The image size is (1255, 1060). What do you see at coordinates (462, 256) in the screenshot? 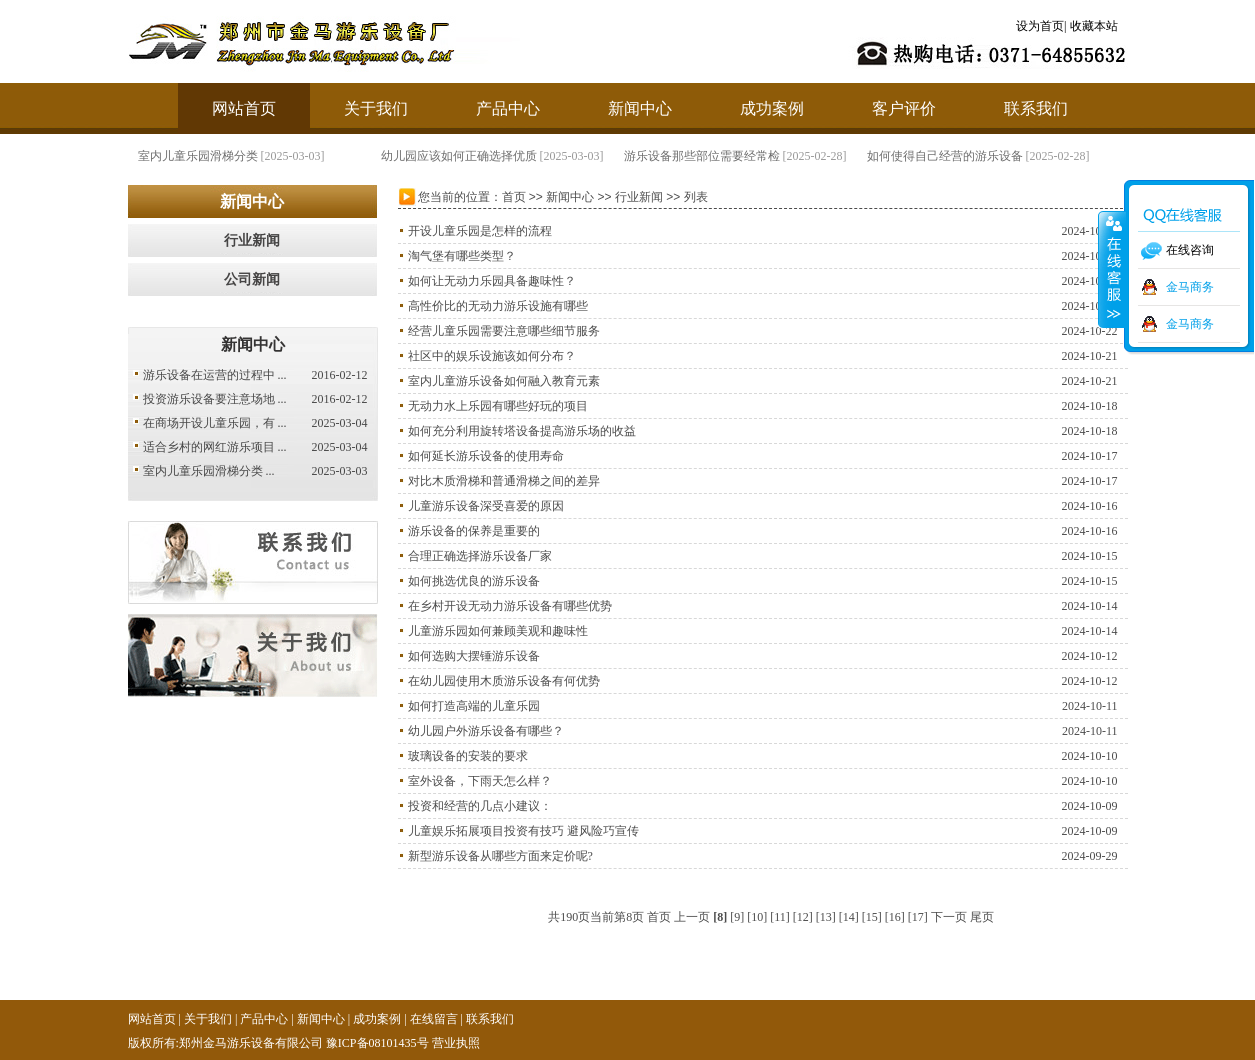
I see `淘气堡有哪些类型？` at bounding box center [462, 256].